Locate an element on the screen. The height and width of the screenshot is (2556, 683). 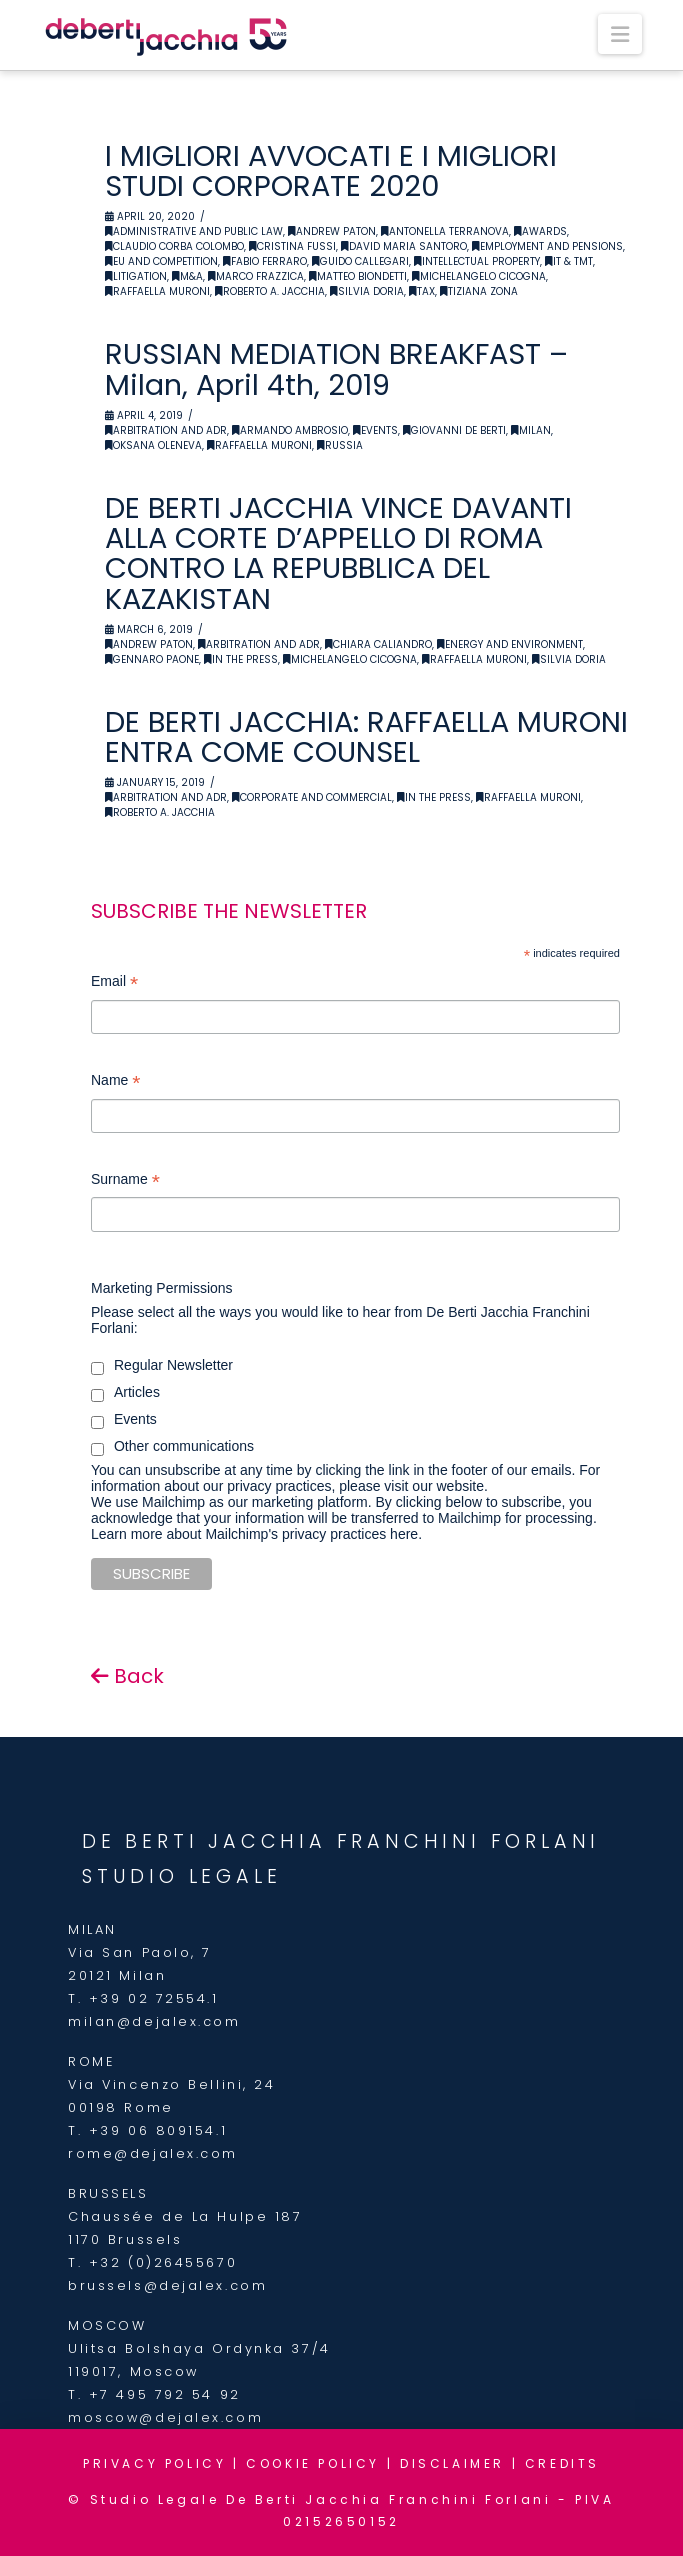
Armando Ambrosio is located at coordinates (290, 430).